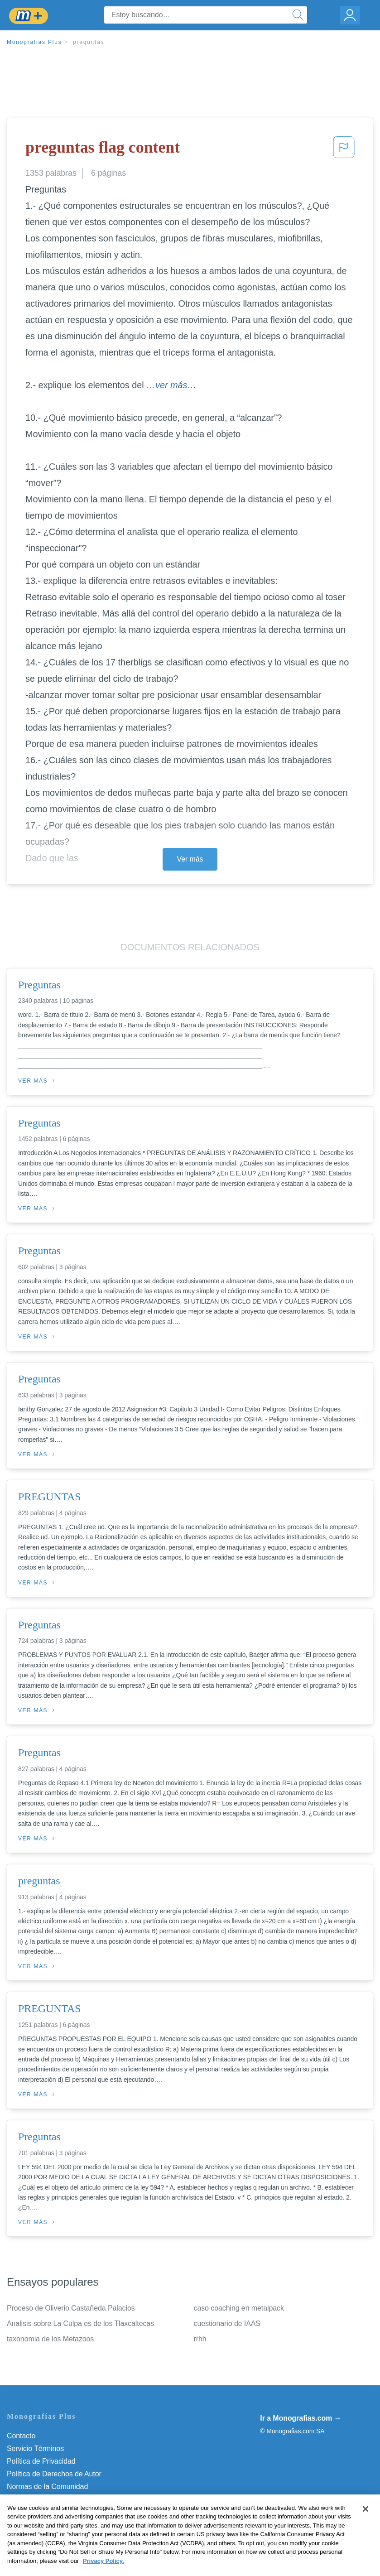 This screenshot has height=2576, width=380. What do you see at coordinates (300, 2418) in the screenshot?
I see `Ir a Monografias.com →` at bounding box center [300, 2418].